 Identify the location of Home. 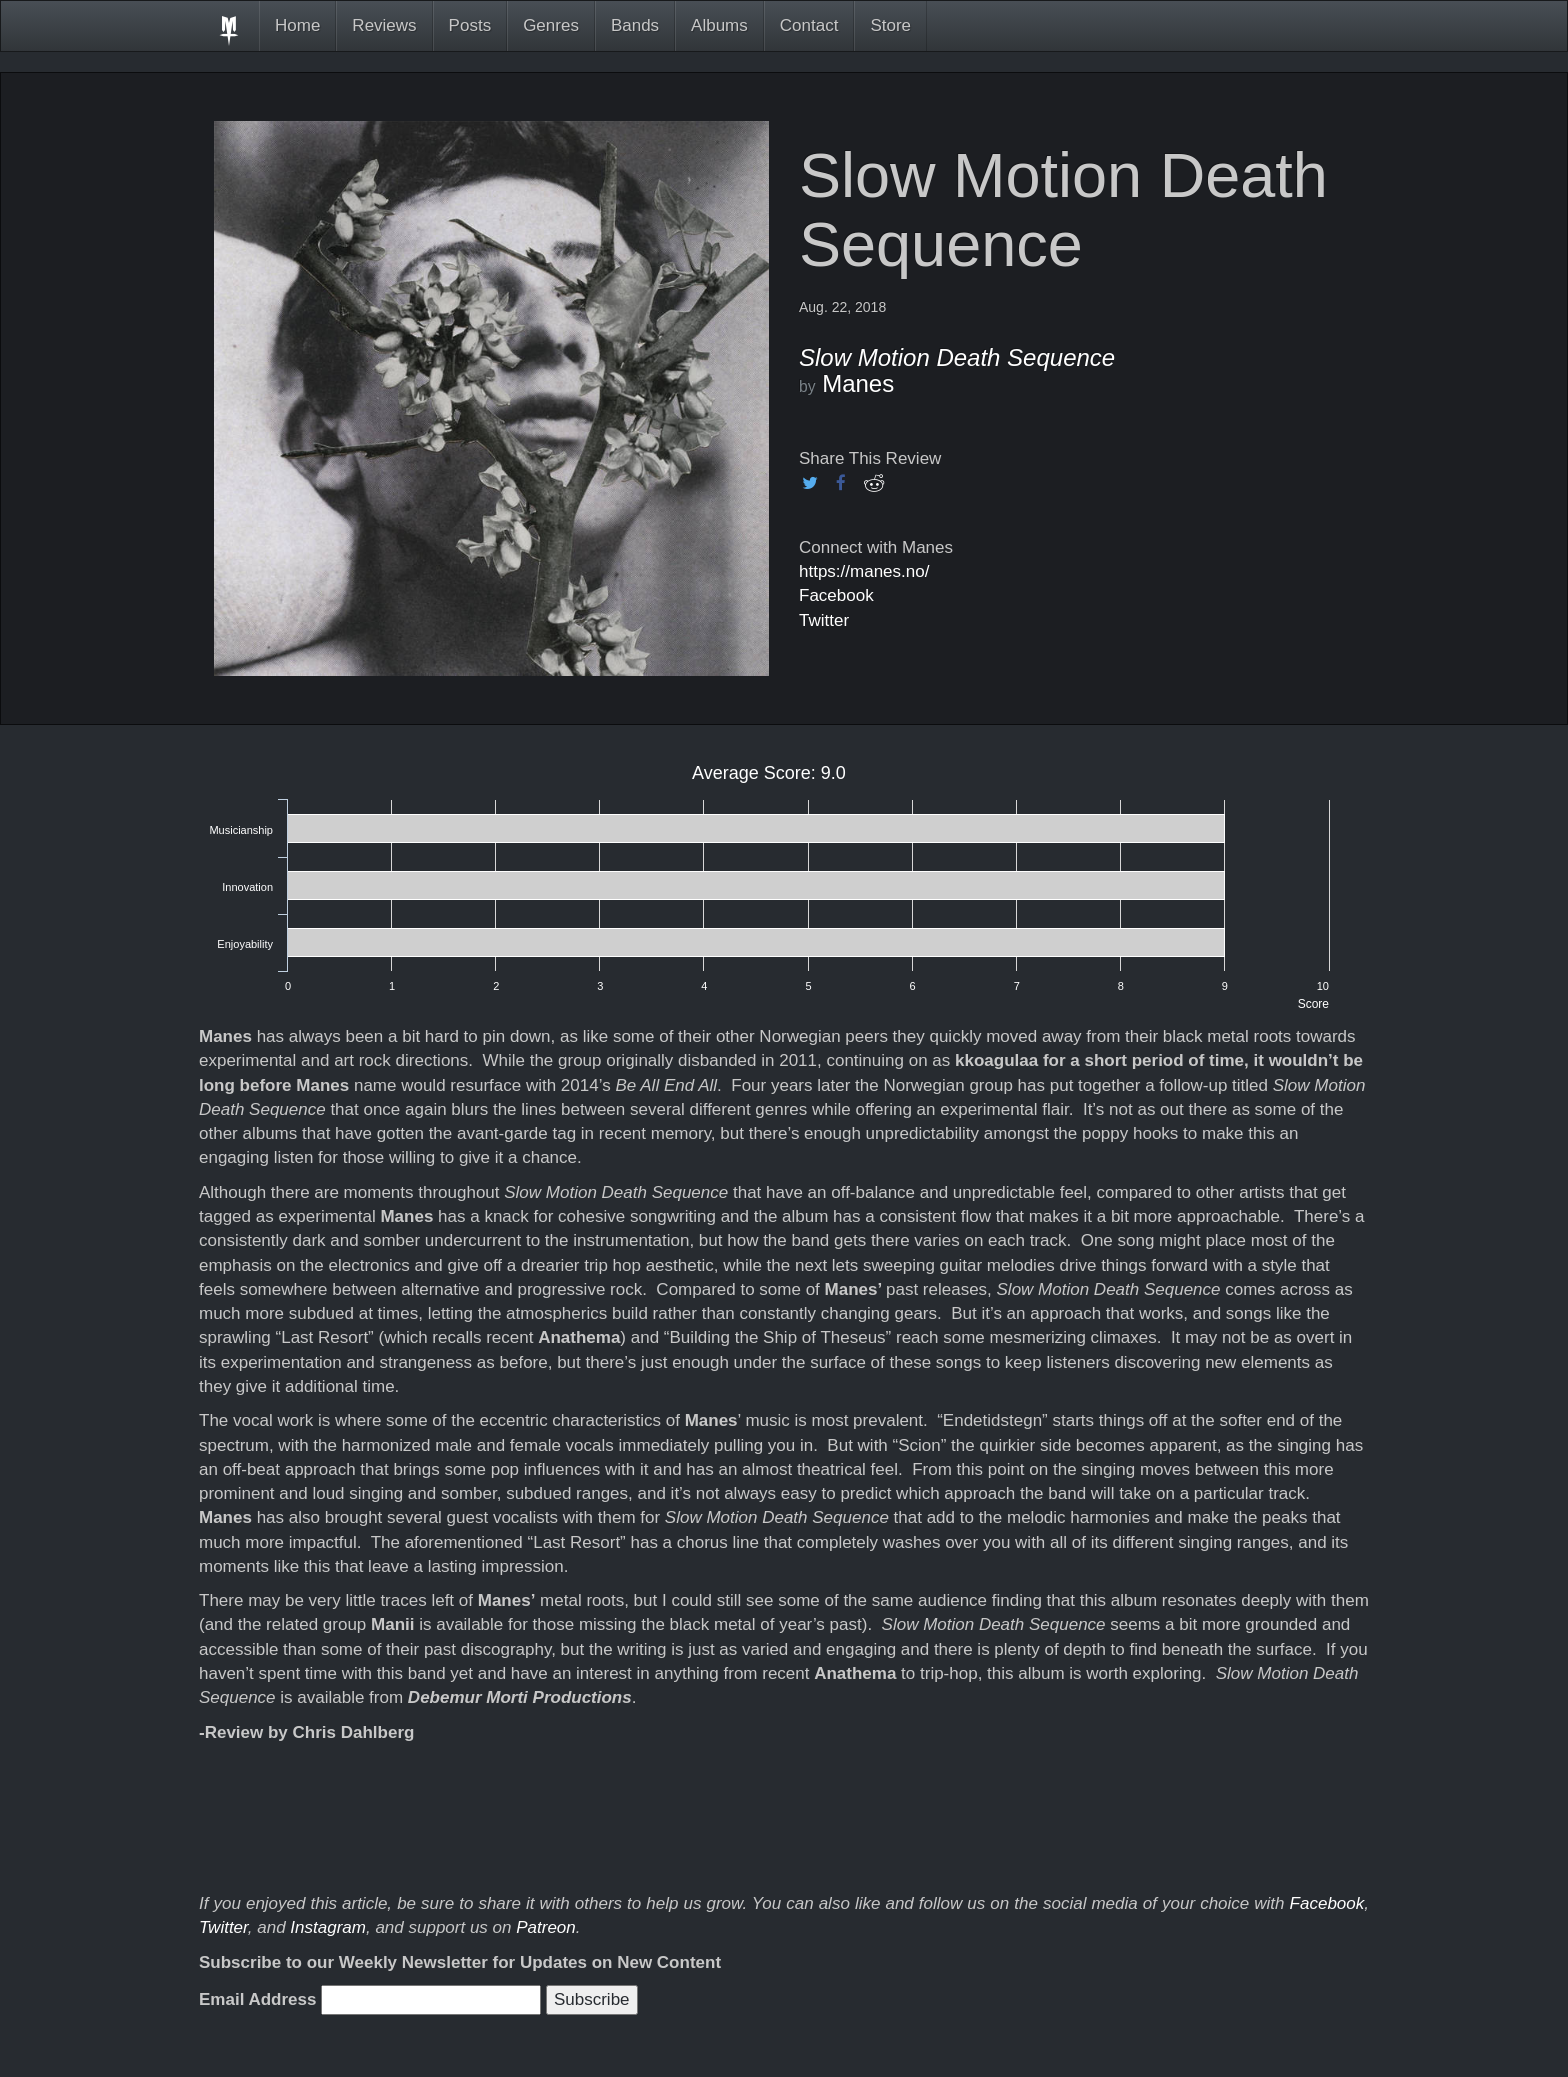
(297, 25).